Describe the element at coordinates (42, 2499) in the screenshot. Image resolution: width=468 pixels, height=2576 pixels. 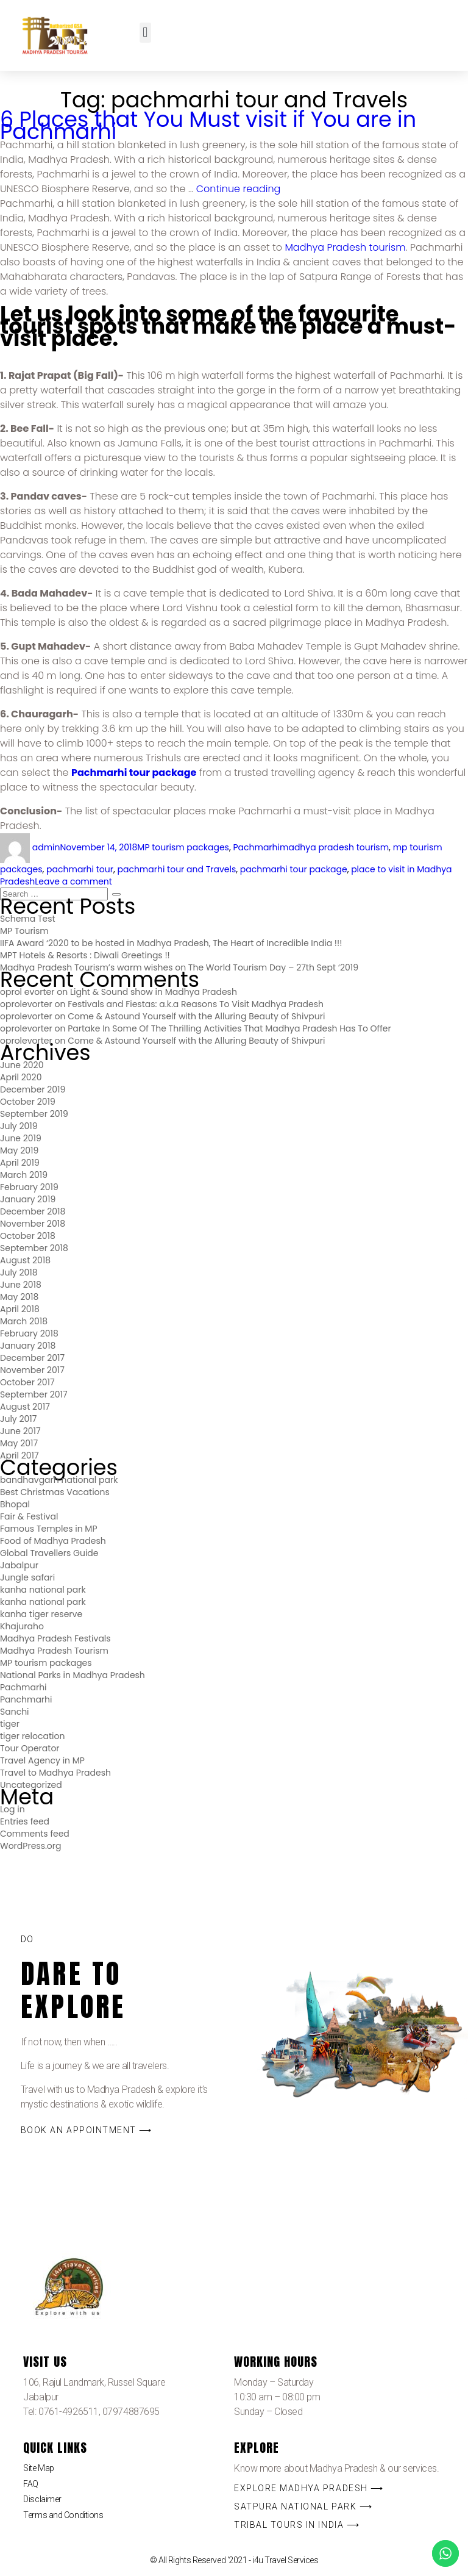
I see `Disclaimer` at that location.